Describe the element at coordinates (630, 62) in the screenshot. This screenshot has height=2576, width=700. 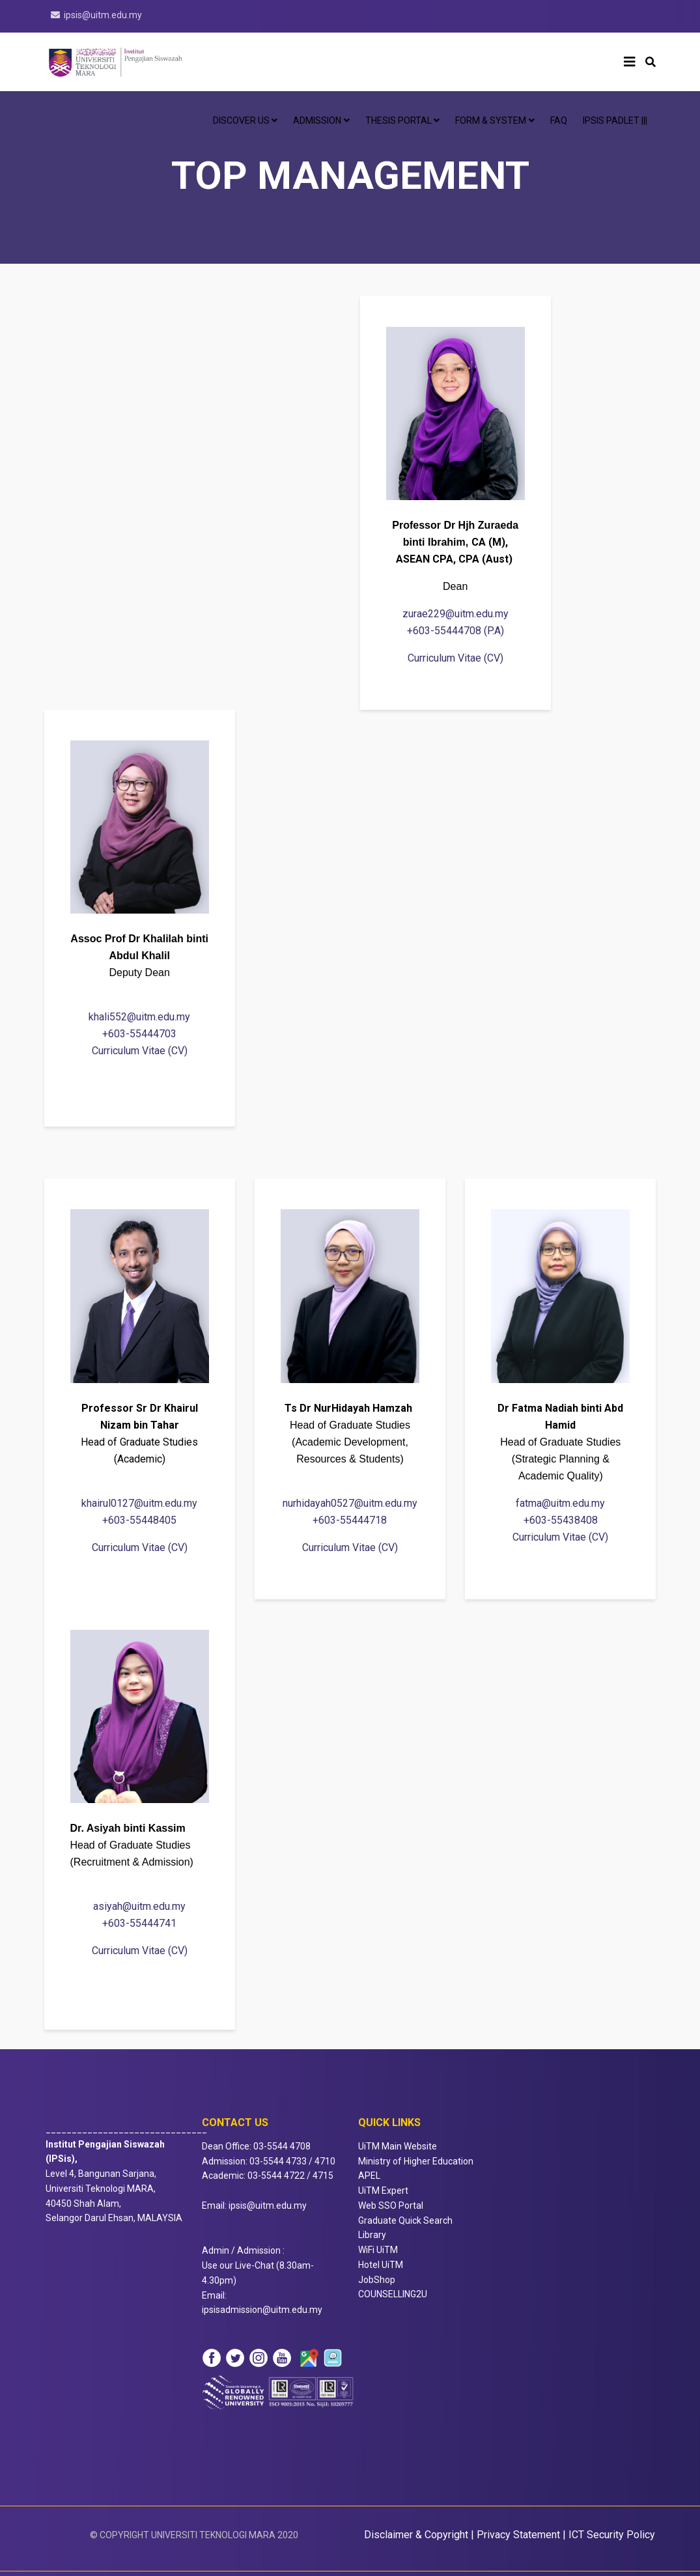
I see `[Helix3 Megamenu Options]` at that location.